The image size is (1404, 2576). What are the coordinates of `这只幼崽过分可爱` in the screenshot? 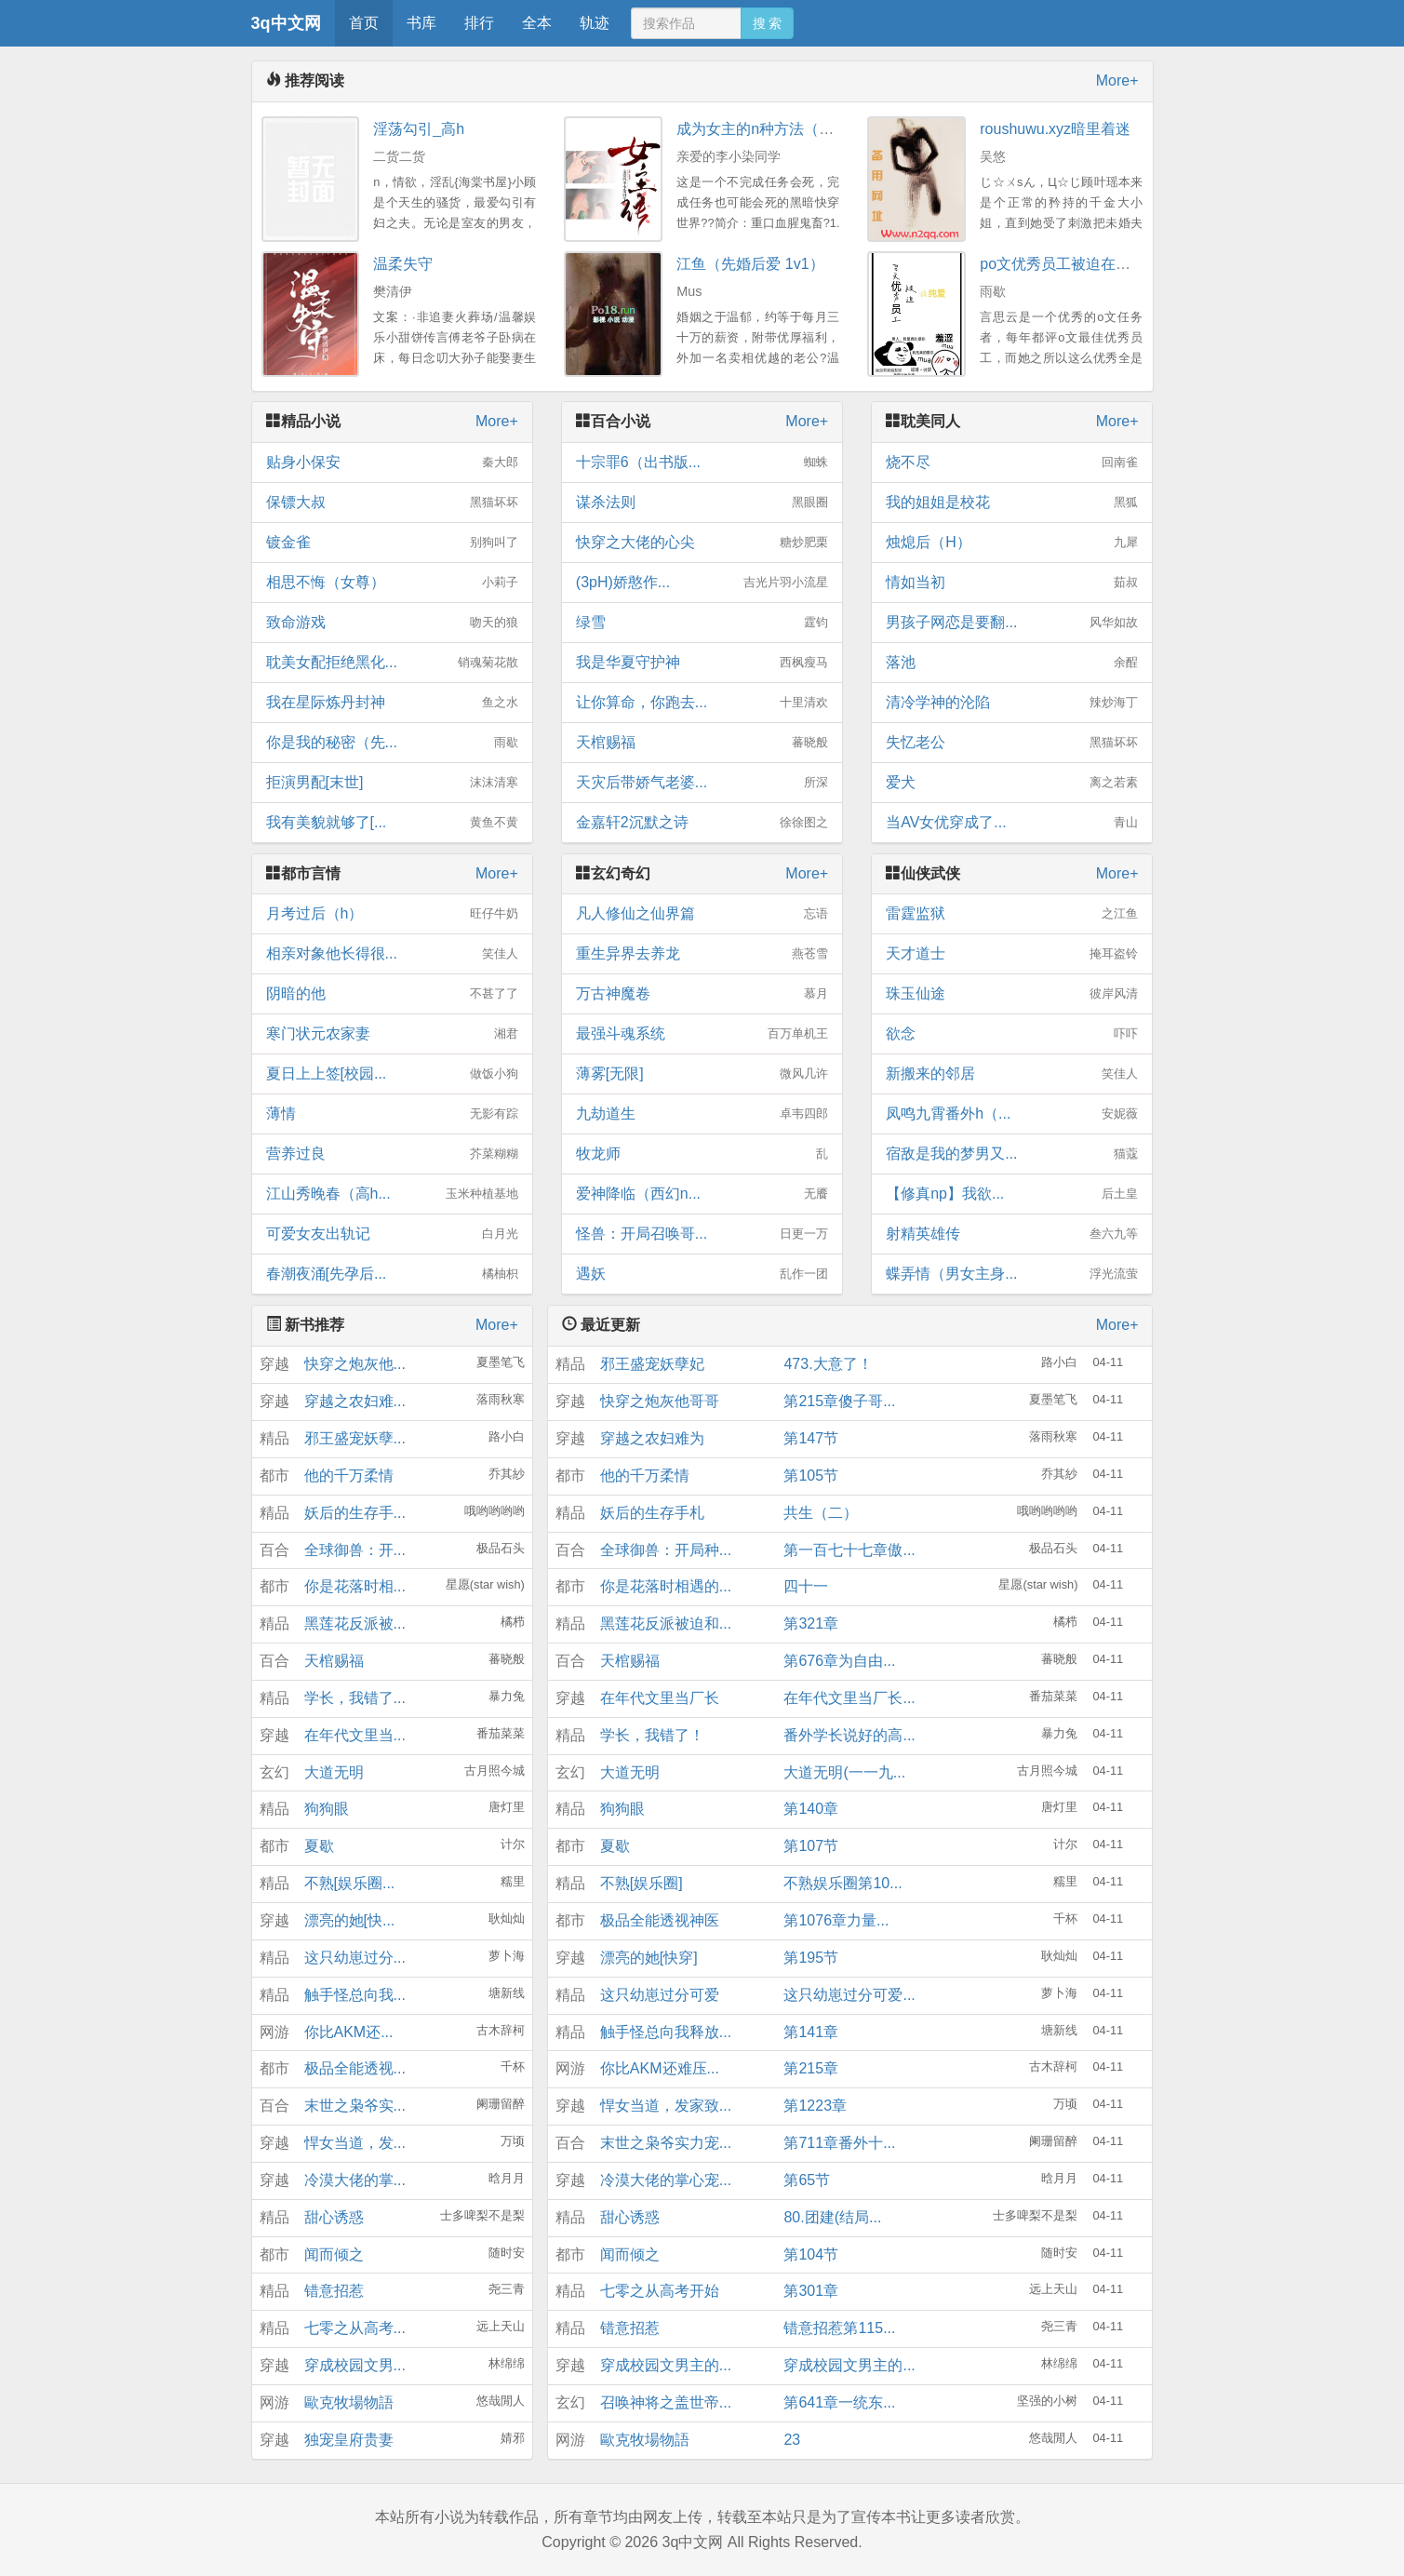 It's located at (659, 1995).